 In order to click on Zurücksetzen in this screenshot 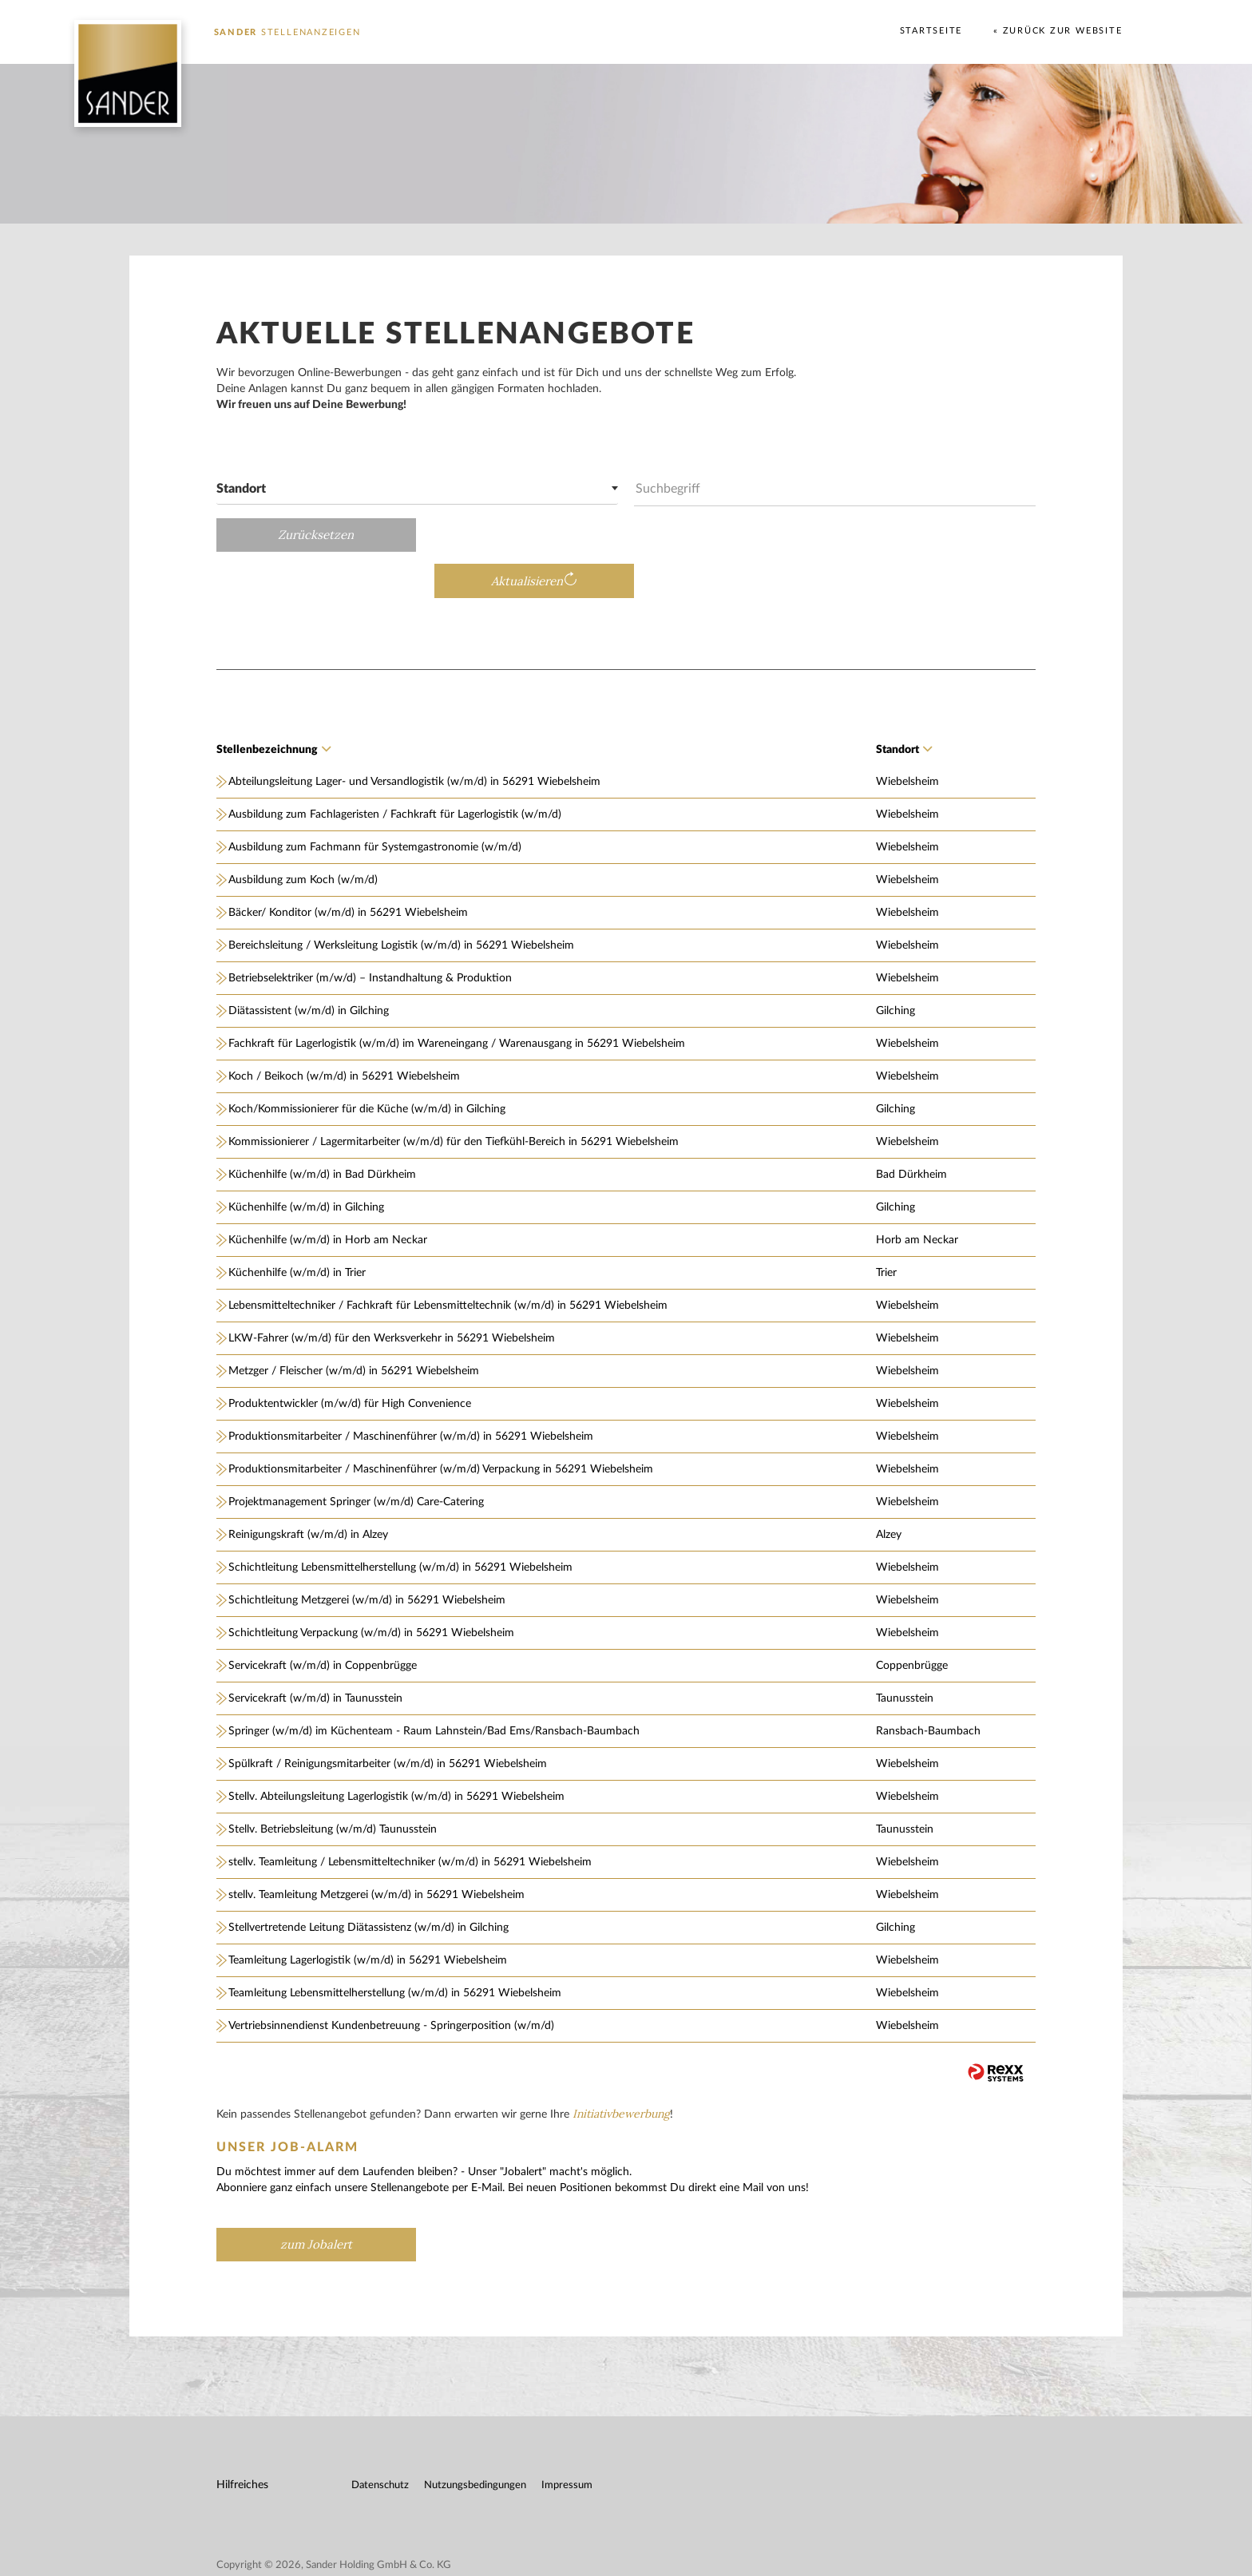, I will do `click(317, 534)`.